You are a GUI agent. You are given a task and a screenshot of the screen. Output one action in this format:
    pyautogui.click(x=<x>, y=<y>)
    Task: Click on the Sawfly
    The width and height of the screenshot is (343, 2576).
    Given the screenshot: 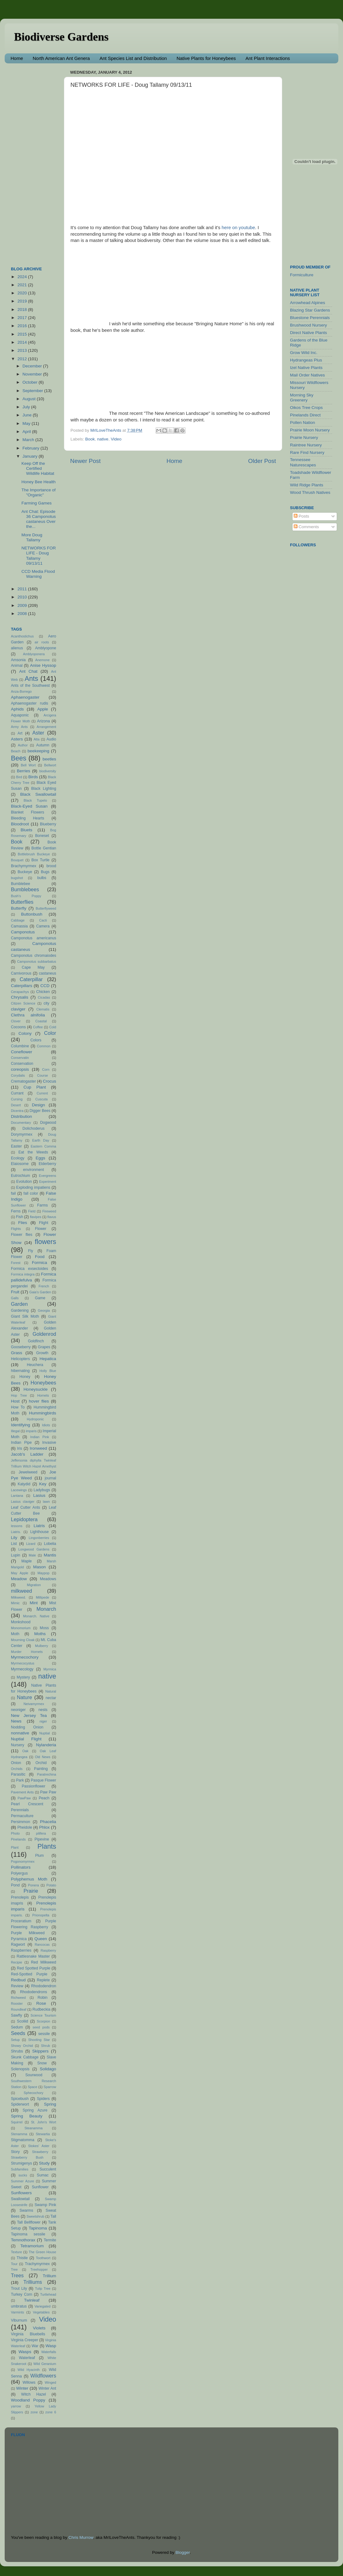 What is the action you would take?
    pyautogui.click(x=16, y=2015)
    